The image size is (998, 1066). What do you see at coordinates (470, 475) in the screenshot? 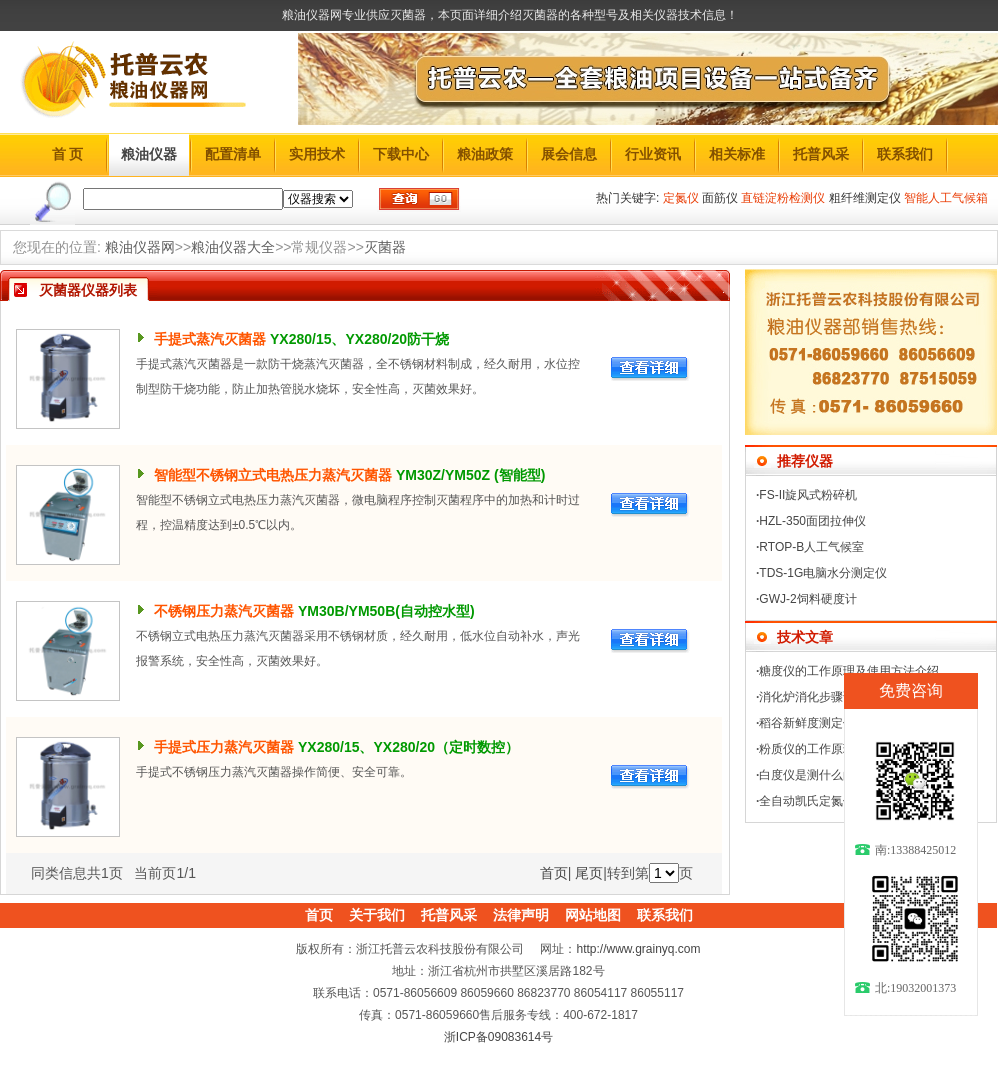
I see `YM30Z/YM50Z (智能型)` at bounding box center [470, 475].